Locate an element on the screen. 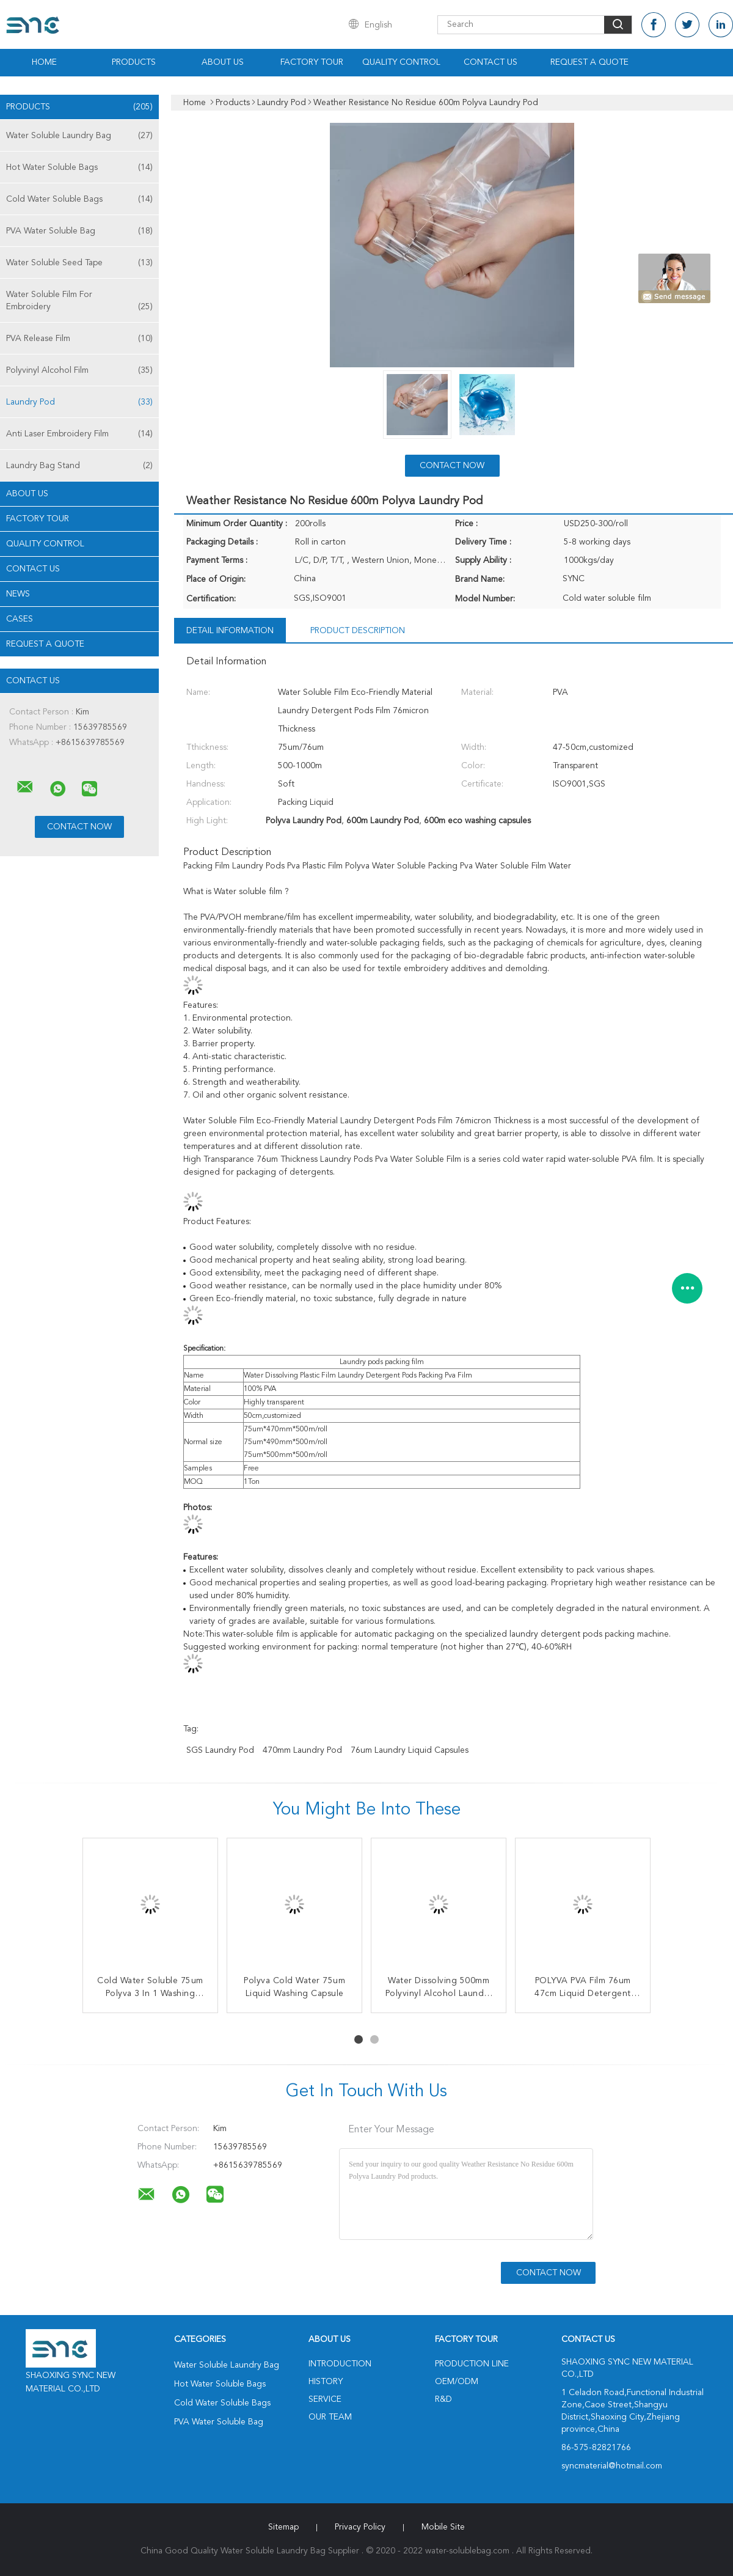  History is located at coordinates (325, 2381).